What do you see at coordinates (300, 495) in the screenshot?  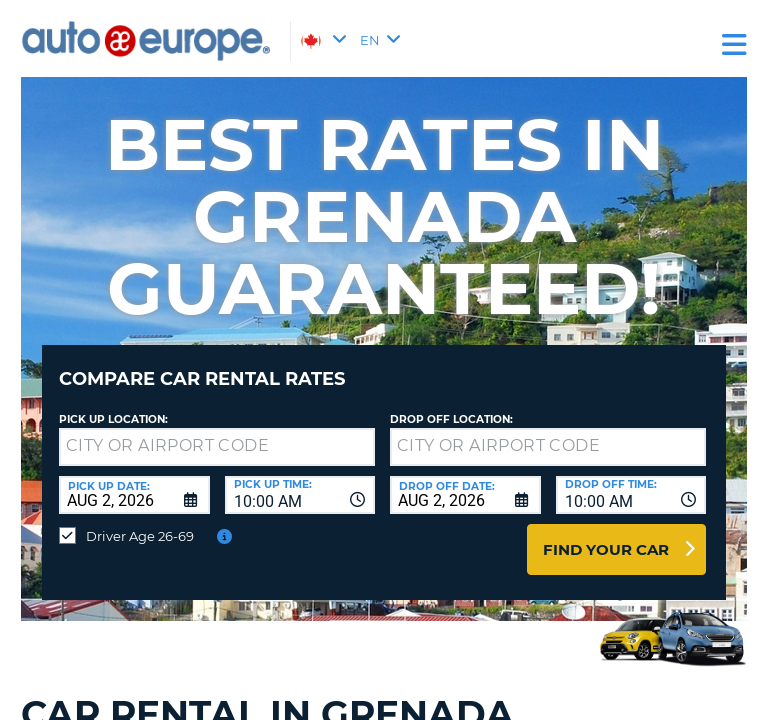 I see `[combobox]` at bounding box center [300, 495].